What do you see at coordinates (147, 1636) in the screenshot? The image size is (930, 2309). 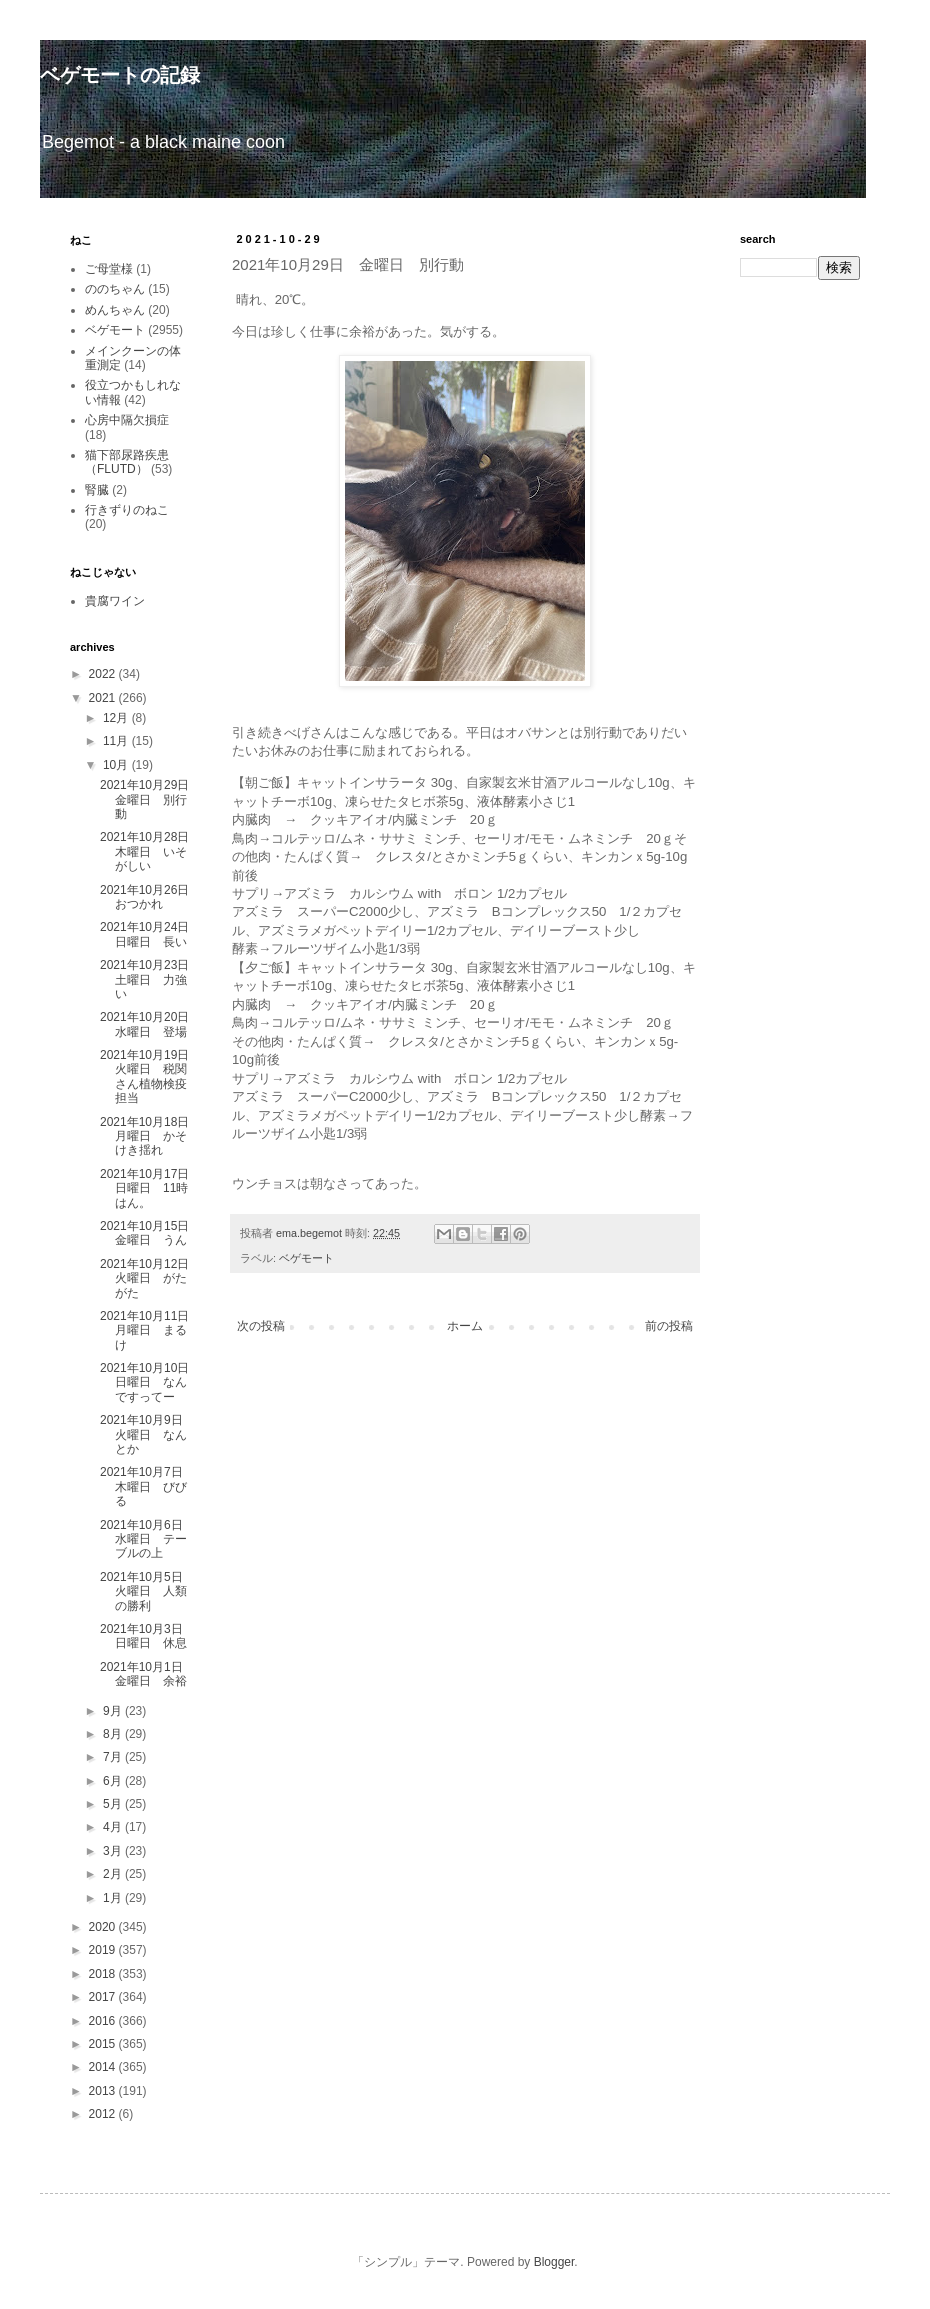 I see `2021年10月3日 日曜日 休息` at bounding box center [147, 1636].